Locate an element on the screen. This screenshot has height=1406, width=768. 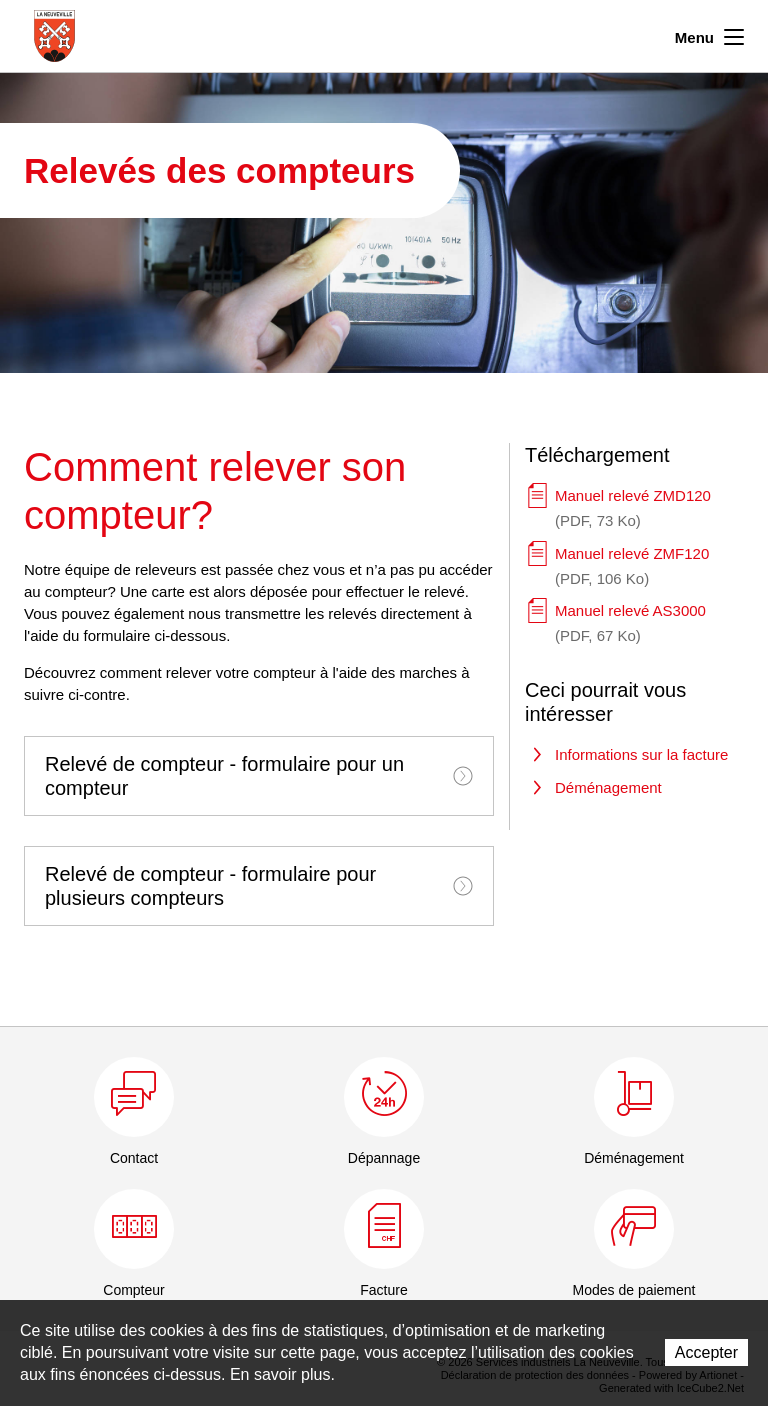
Informations sur la facture is located at coordinates (641, 754).